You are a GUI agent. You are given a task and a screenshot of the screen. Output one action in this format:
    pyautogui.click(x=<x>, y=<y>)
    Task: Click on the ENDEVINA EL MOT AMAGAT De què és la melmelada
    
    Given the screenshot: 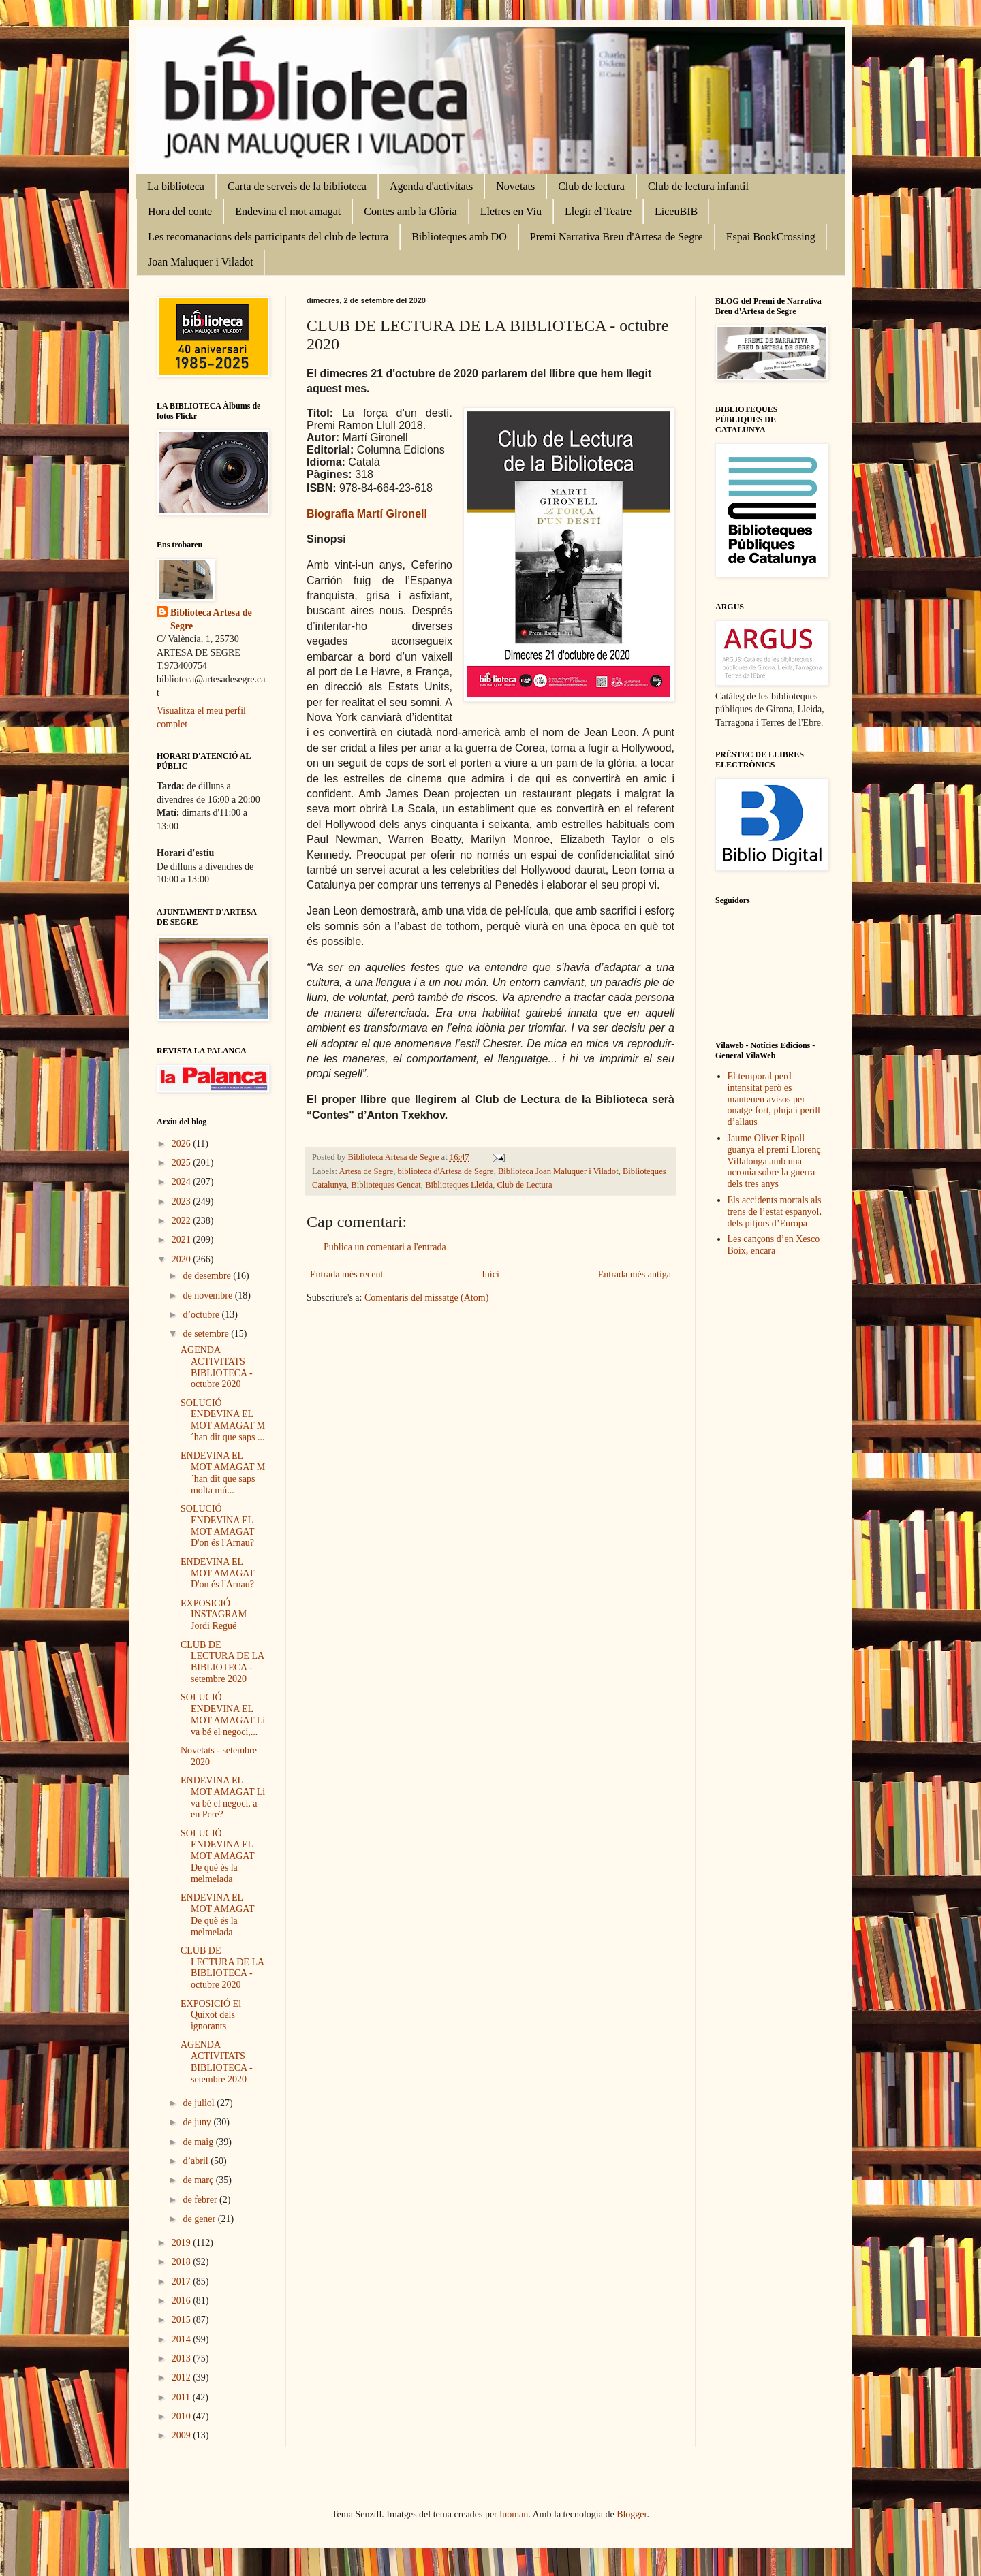 What is the action you would take?
    pyautogui.click(x=217, y=1914)
    